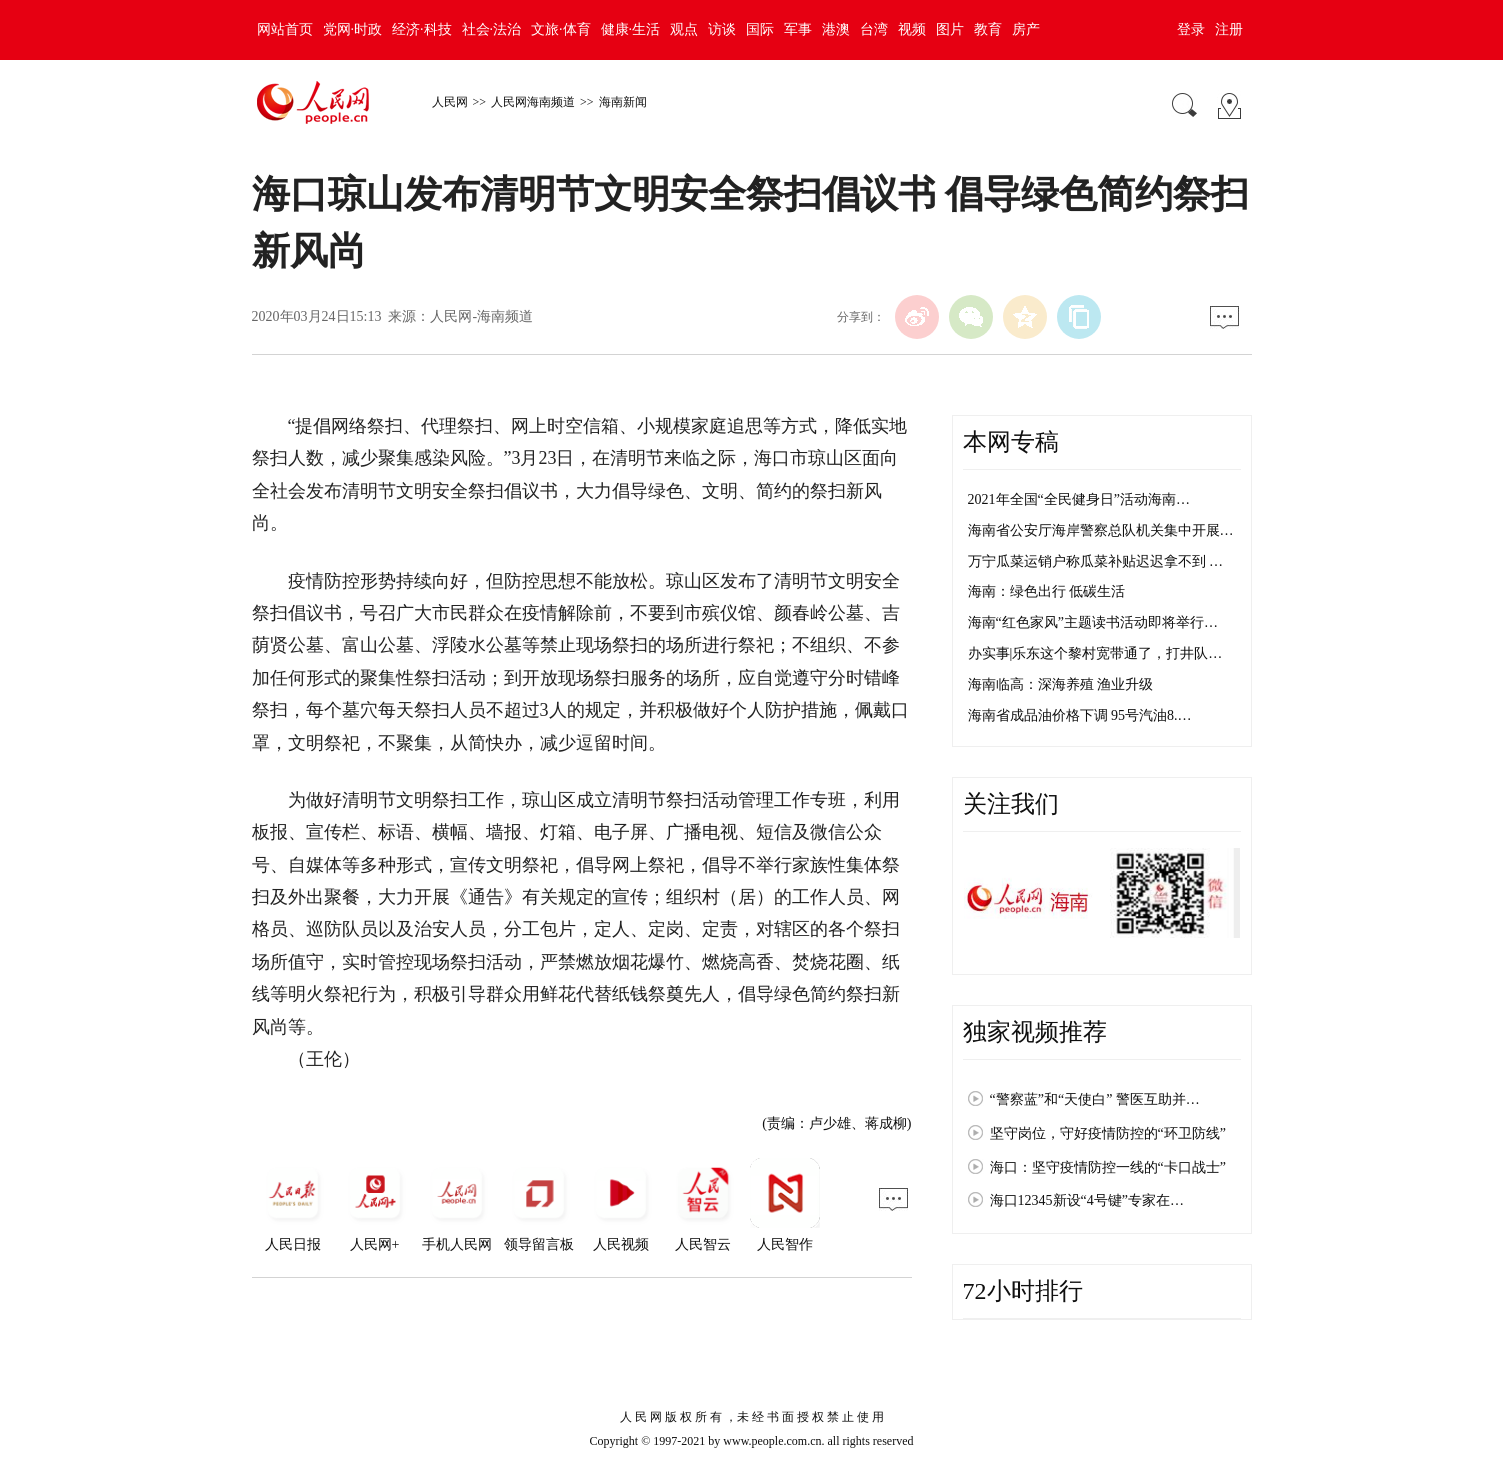 This screenshot has width=1503, height=1478. Describe the element at coordinates (836, 29) in the screenshot. I see `港澳` at that location.